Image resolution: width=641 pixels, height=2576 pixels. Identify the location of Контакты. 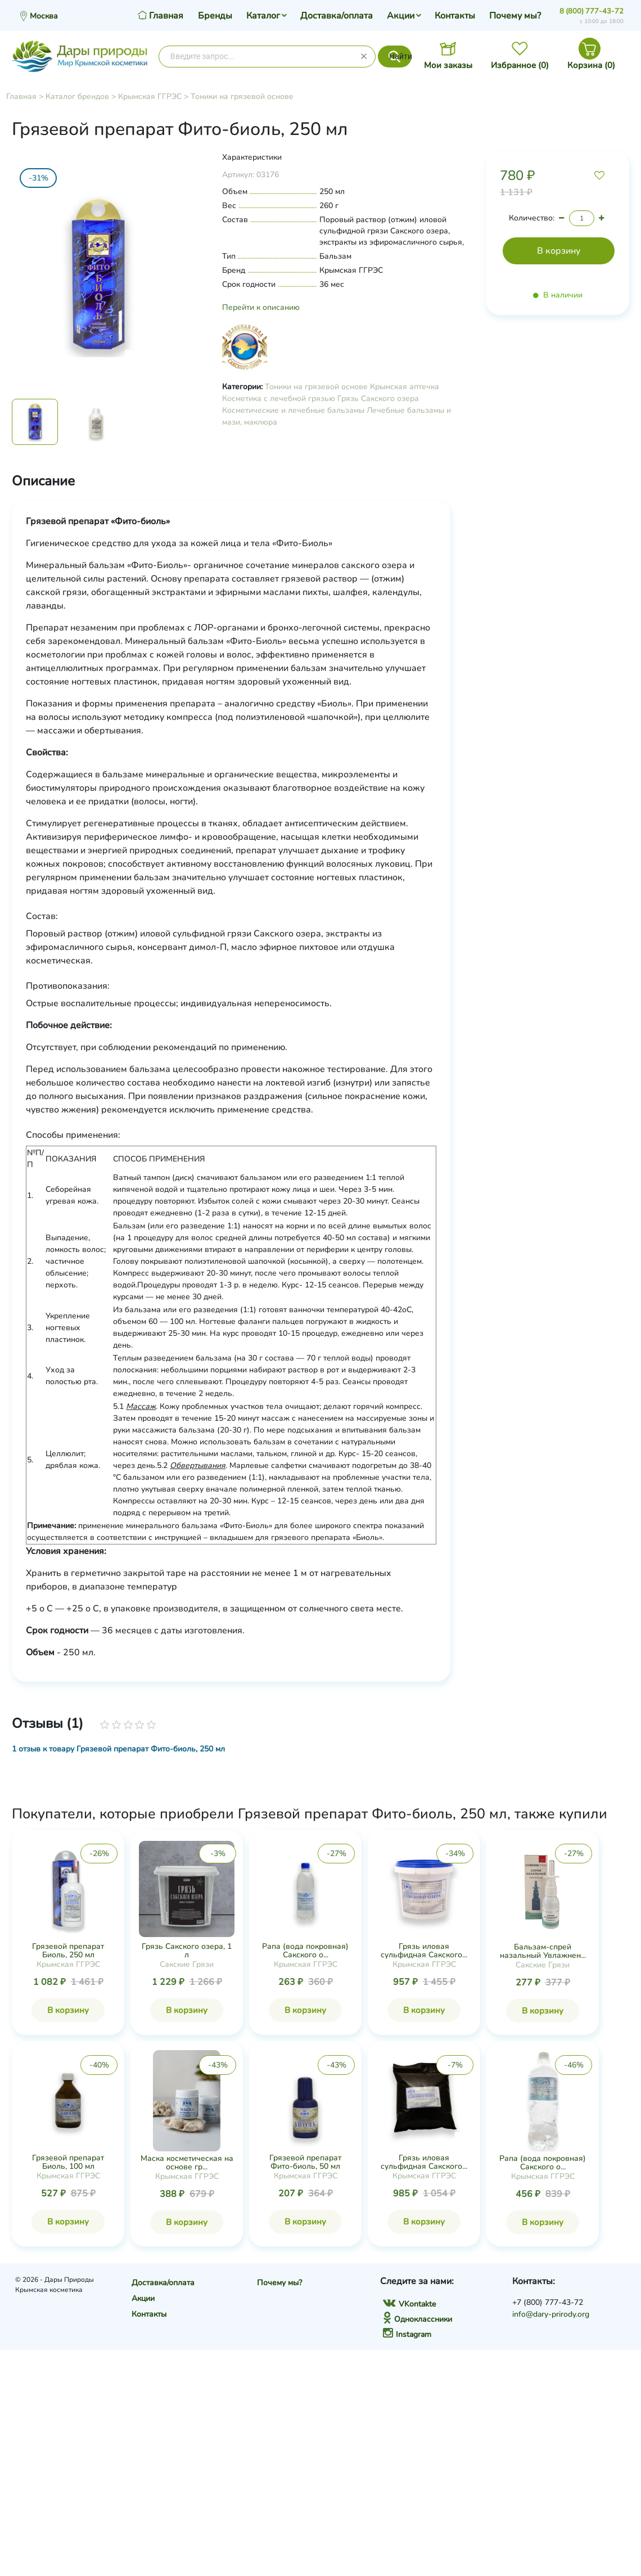
(455, 16).